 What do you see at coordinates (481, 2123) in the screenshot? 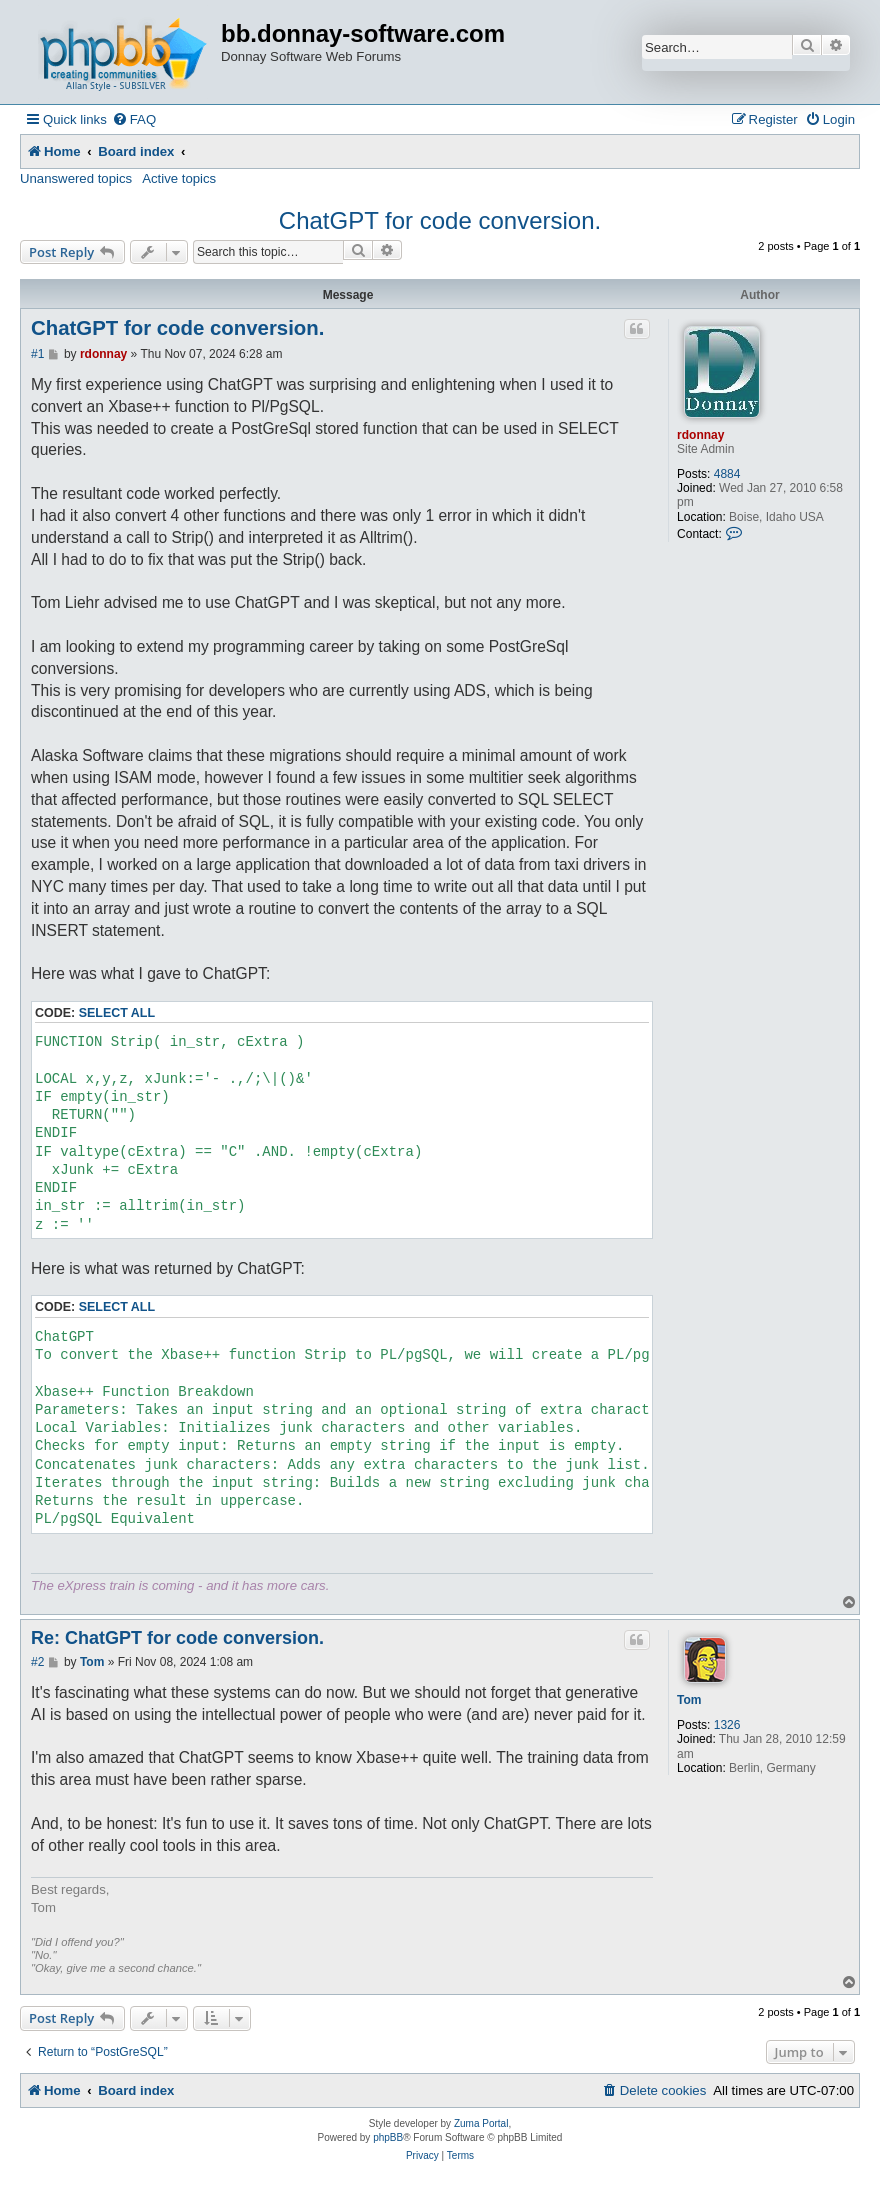
I see `Zuma Portal` at bounding box center [481, 2123].